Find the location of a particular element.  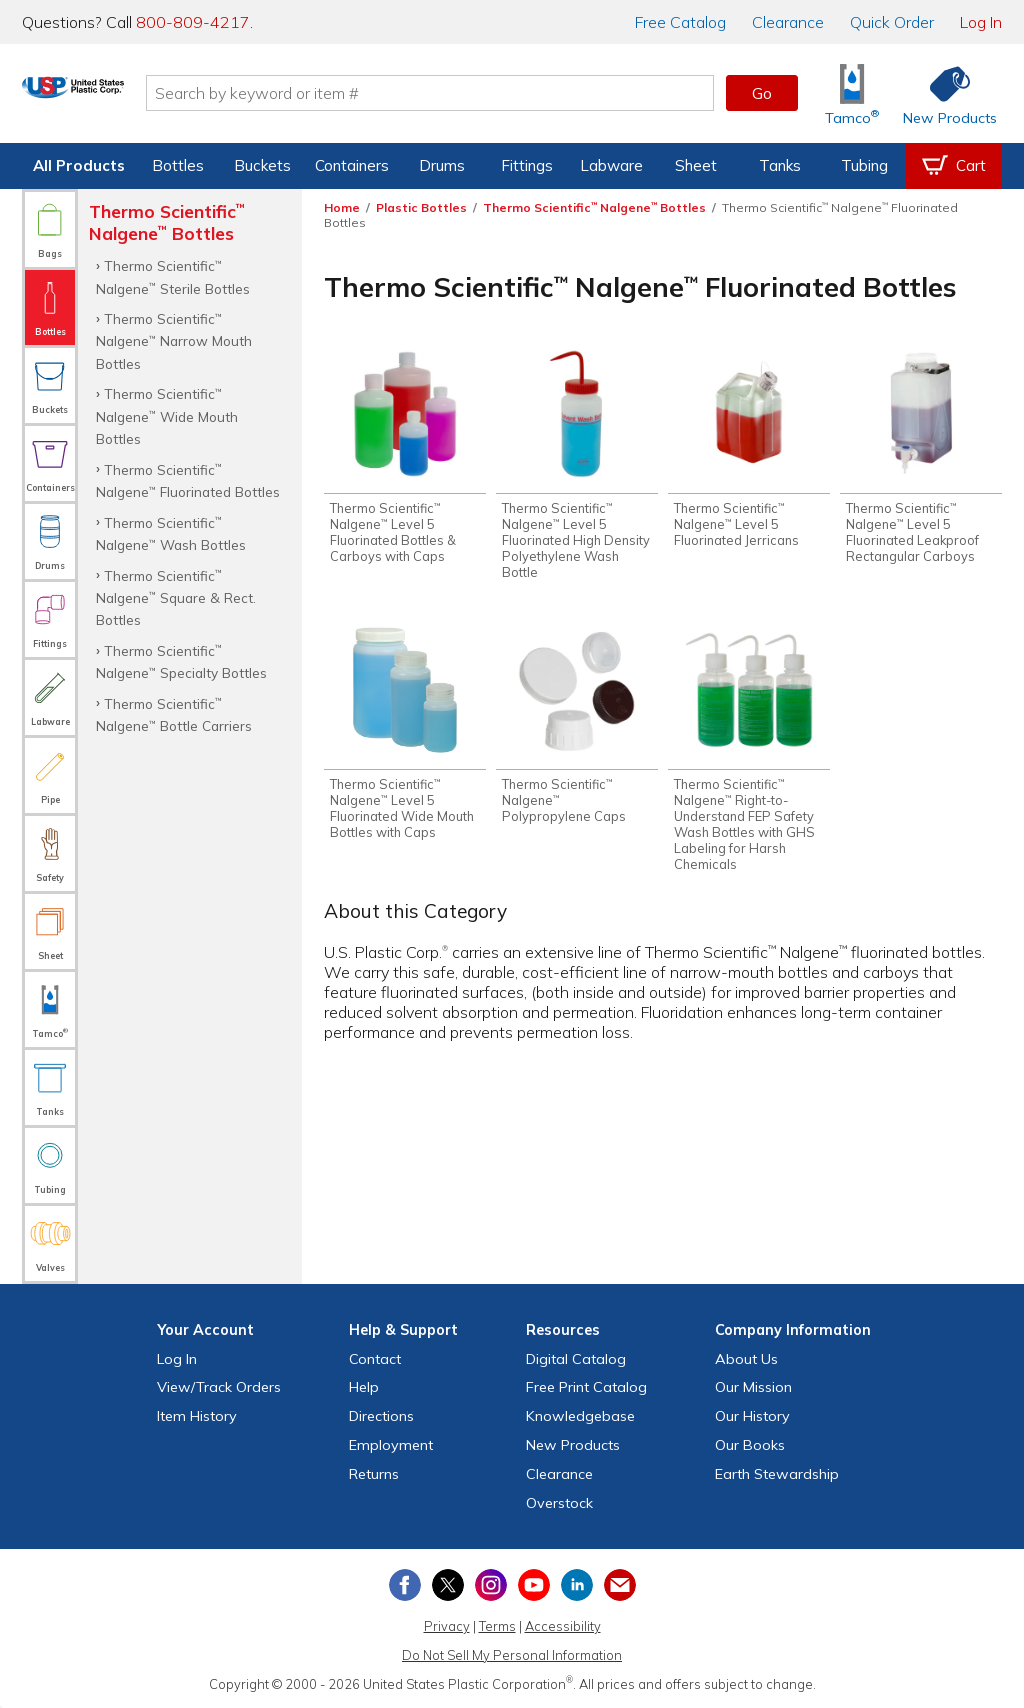

Knowledgebase is located at coordinates (580, 1416).